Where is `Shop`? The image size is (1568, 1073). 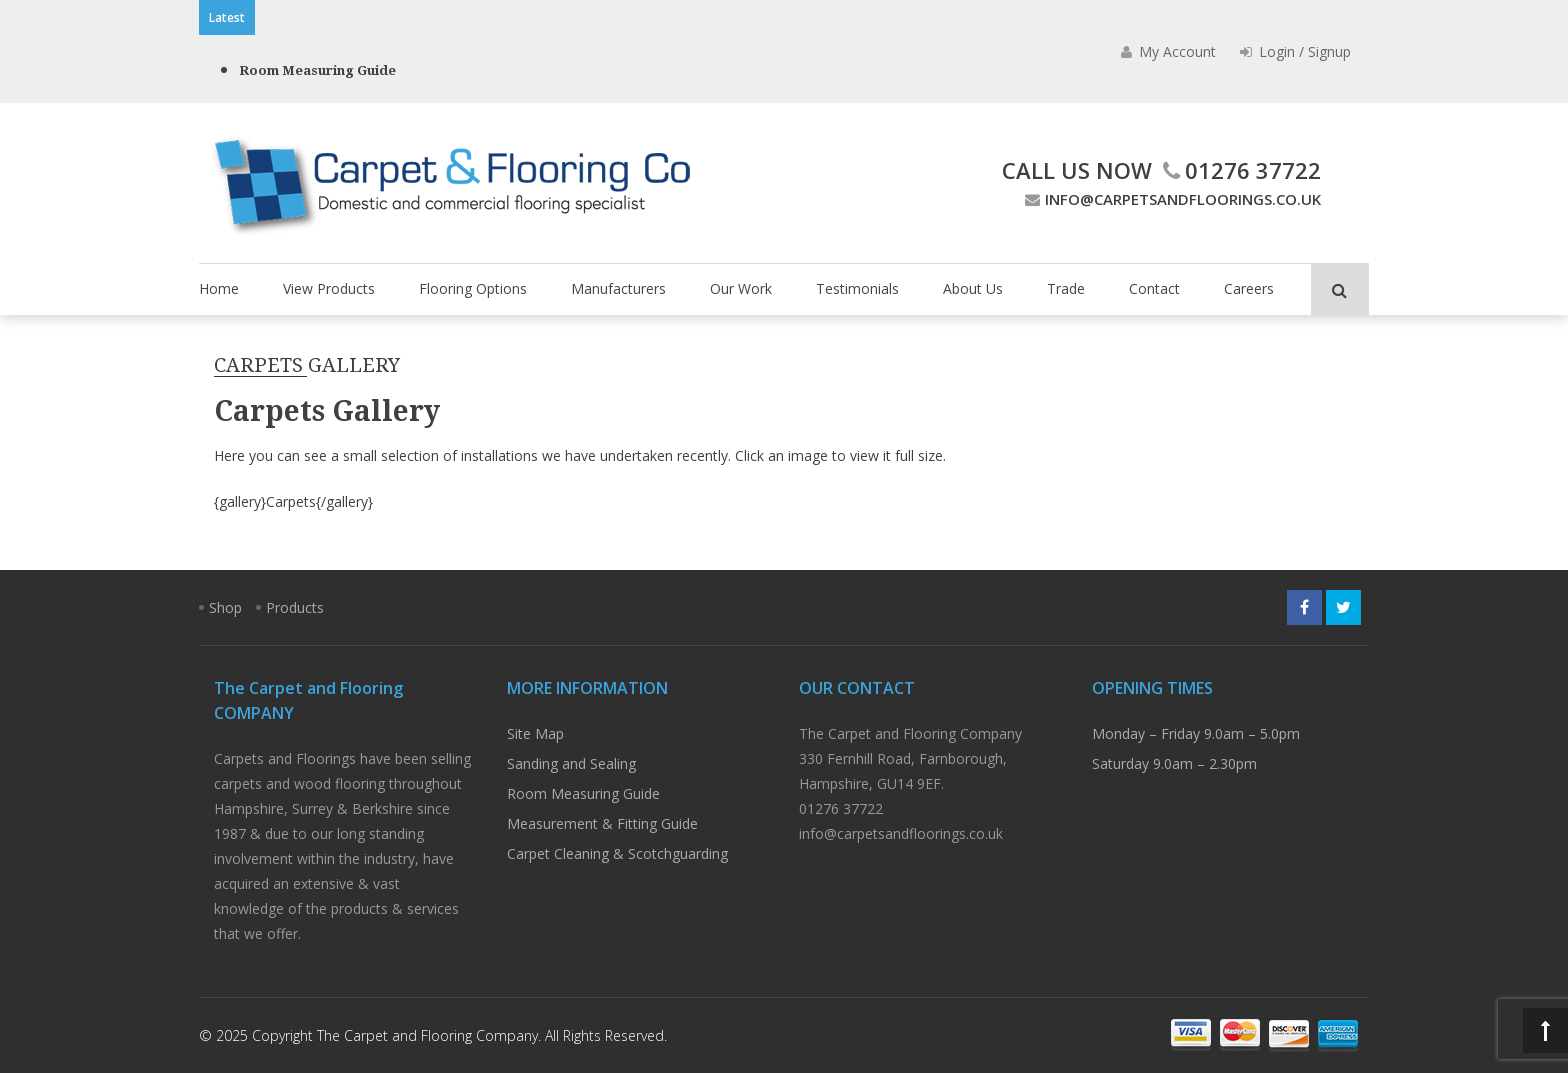
Shop is located at coordinates (225, 607).